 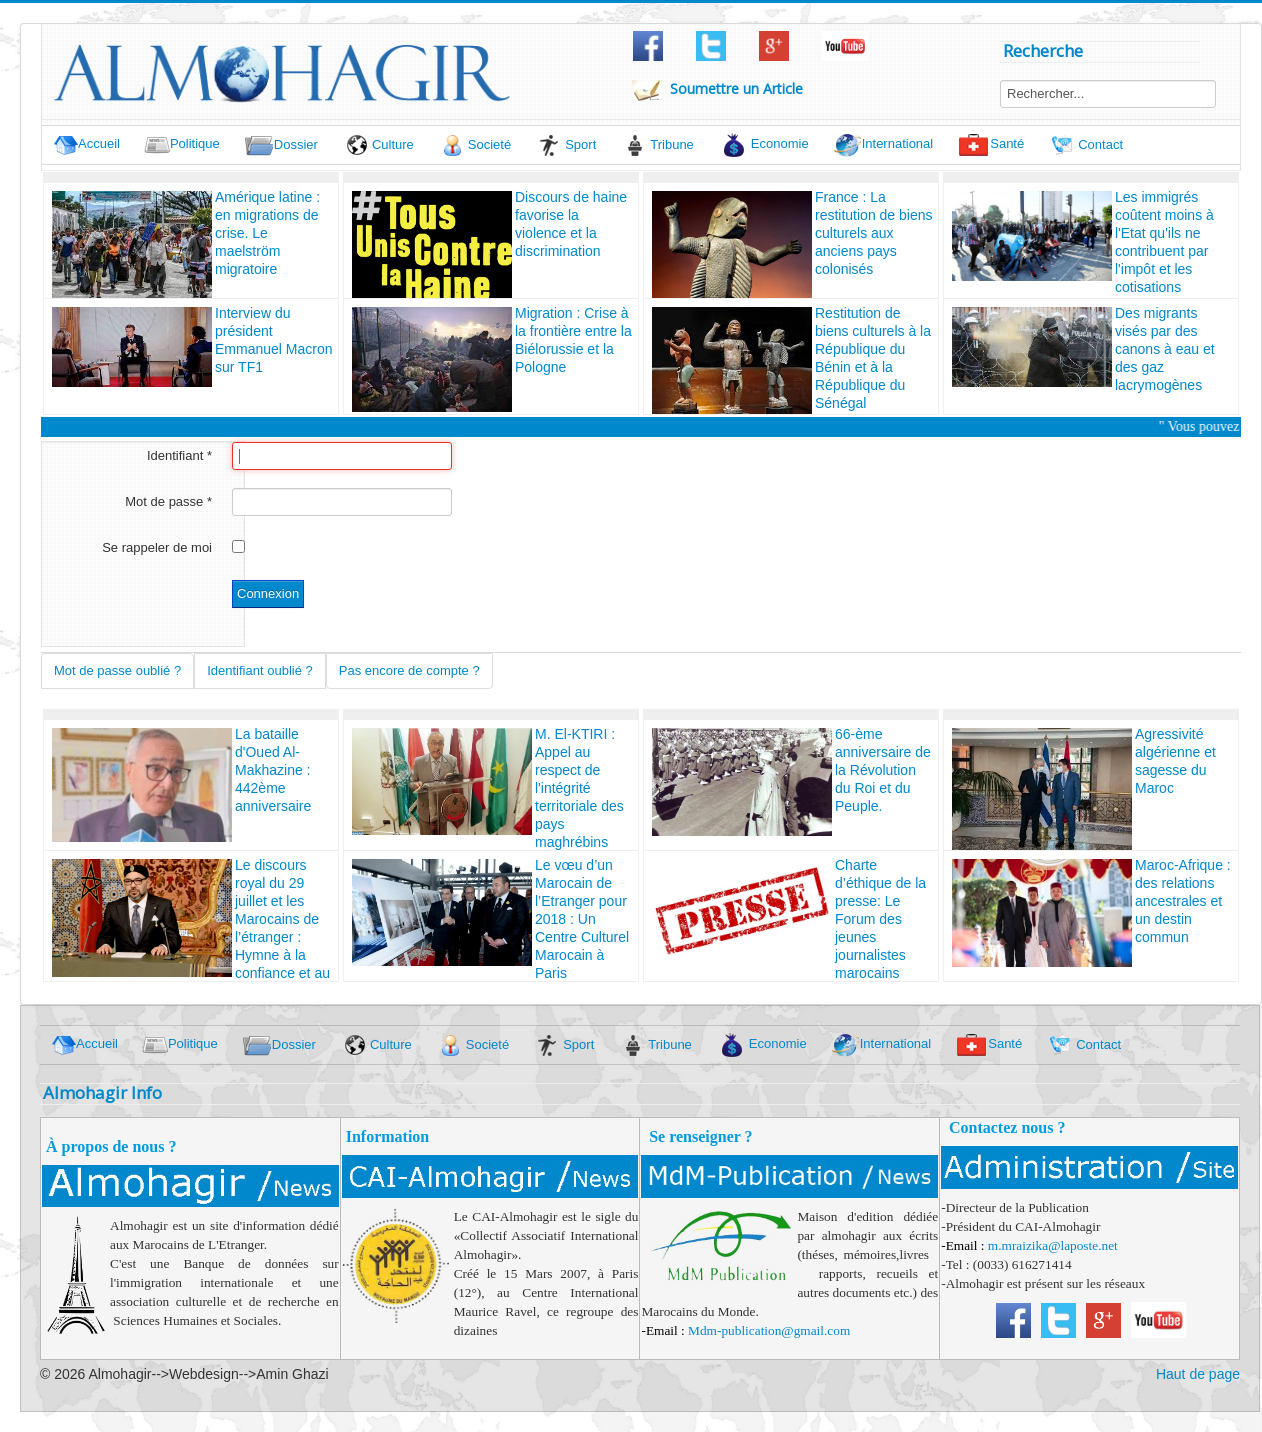 What do you see at coordinates (260, 670) in the screenshot?
I see `Identifiant oublié ?` at bounding box center [260, 670].